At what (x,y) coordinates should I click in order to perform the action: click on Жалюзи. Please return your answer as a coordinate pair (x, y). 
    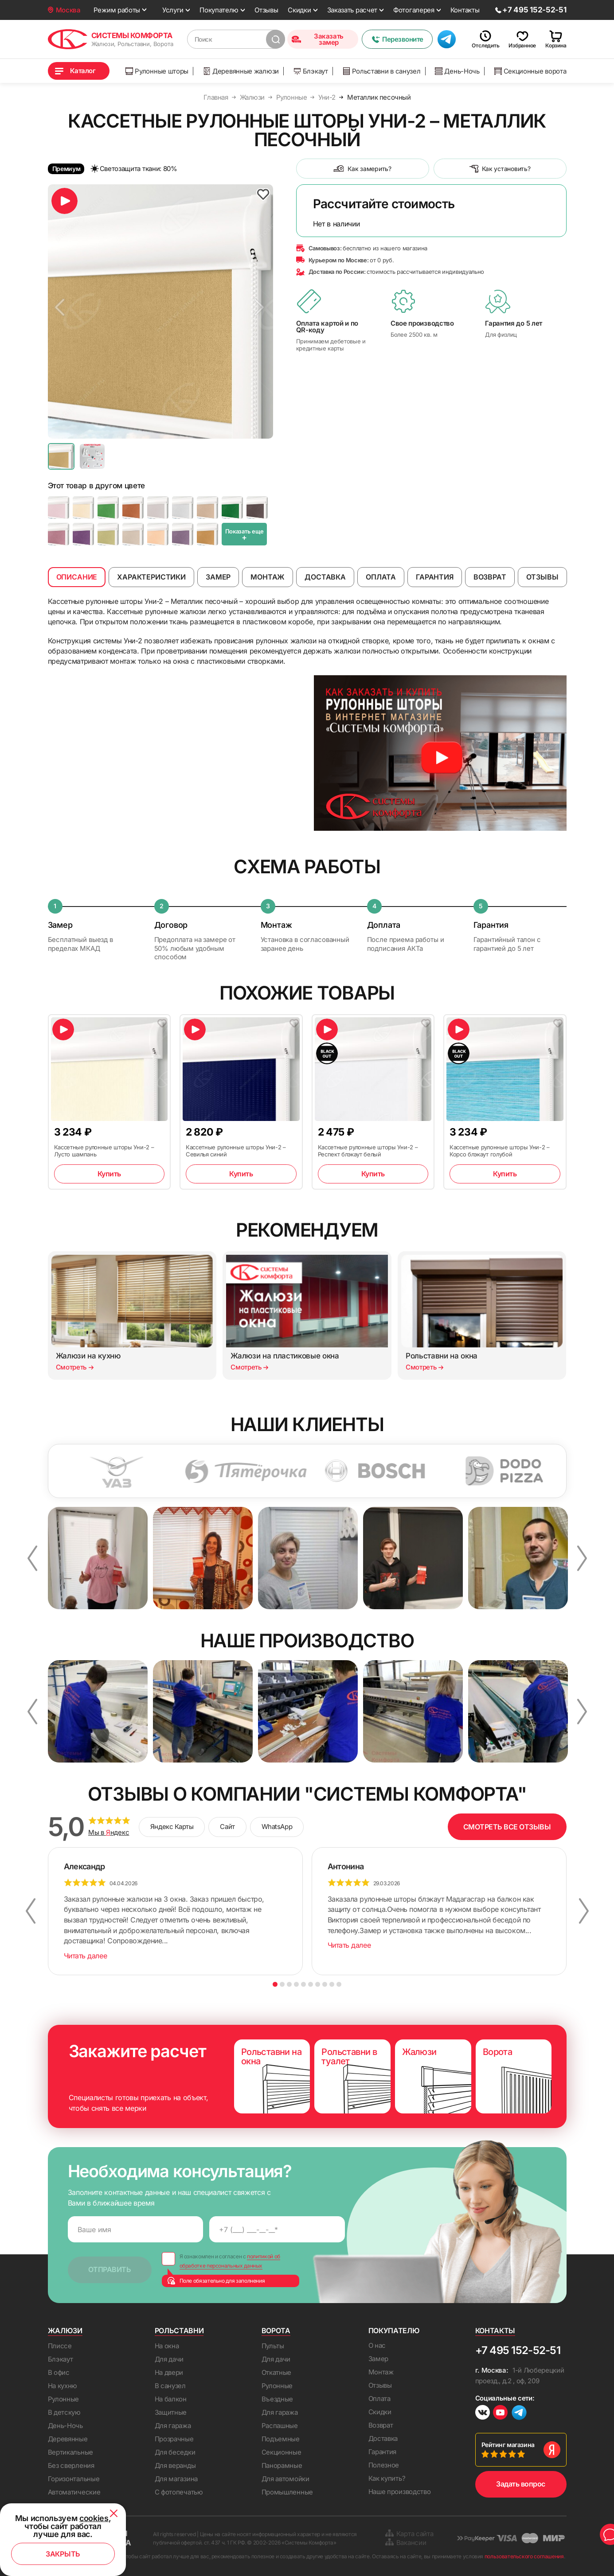
    Looking at the image, I should click on (65, 2330).